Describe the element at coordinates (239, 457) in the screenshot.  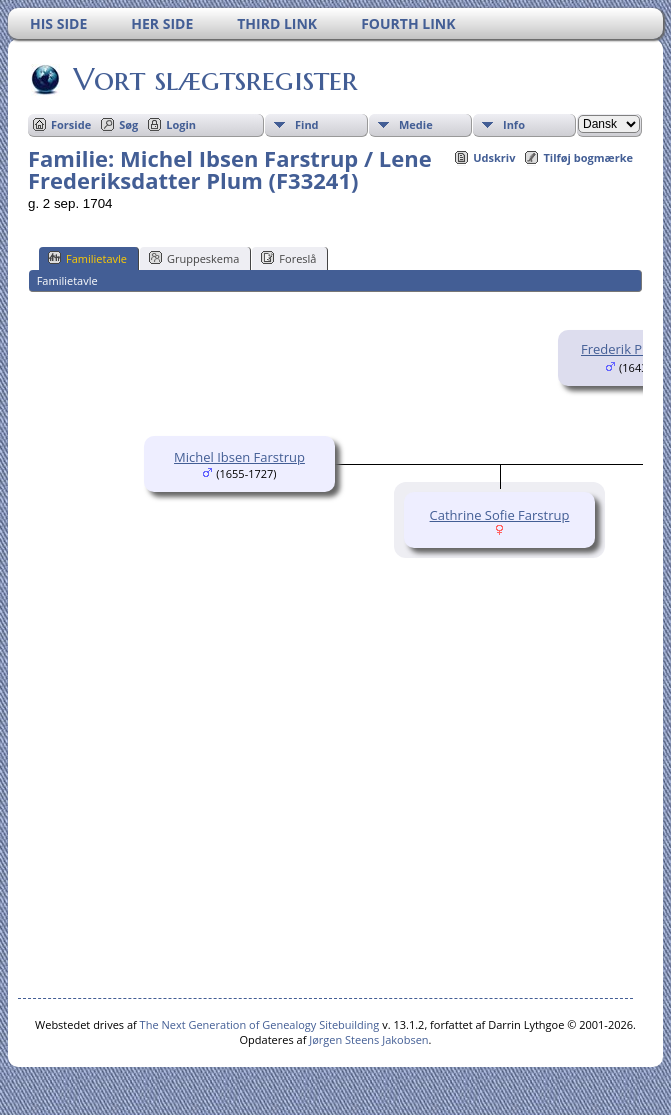
I see `Michel Ibsen Farstrup` at that location.